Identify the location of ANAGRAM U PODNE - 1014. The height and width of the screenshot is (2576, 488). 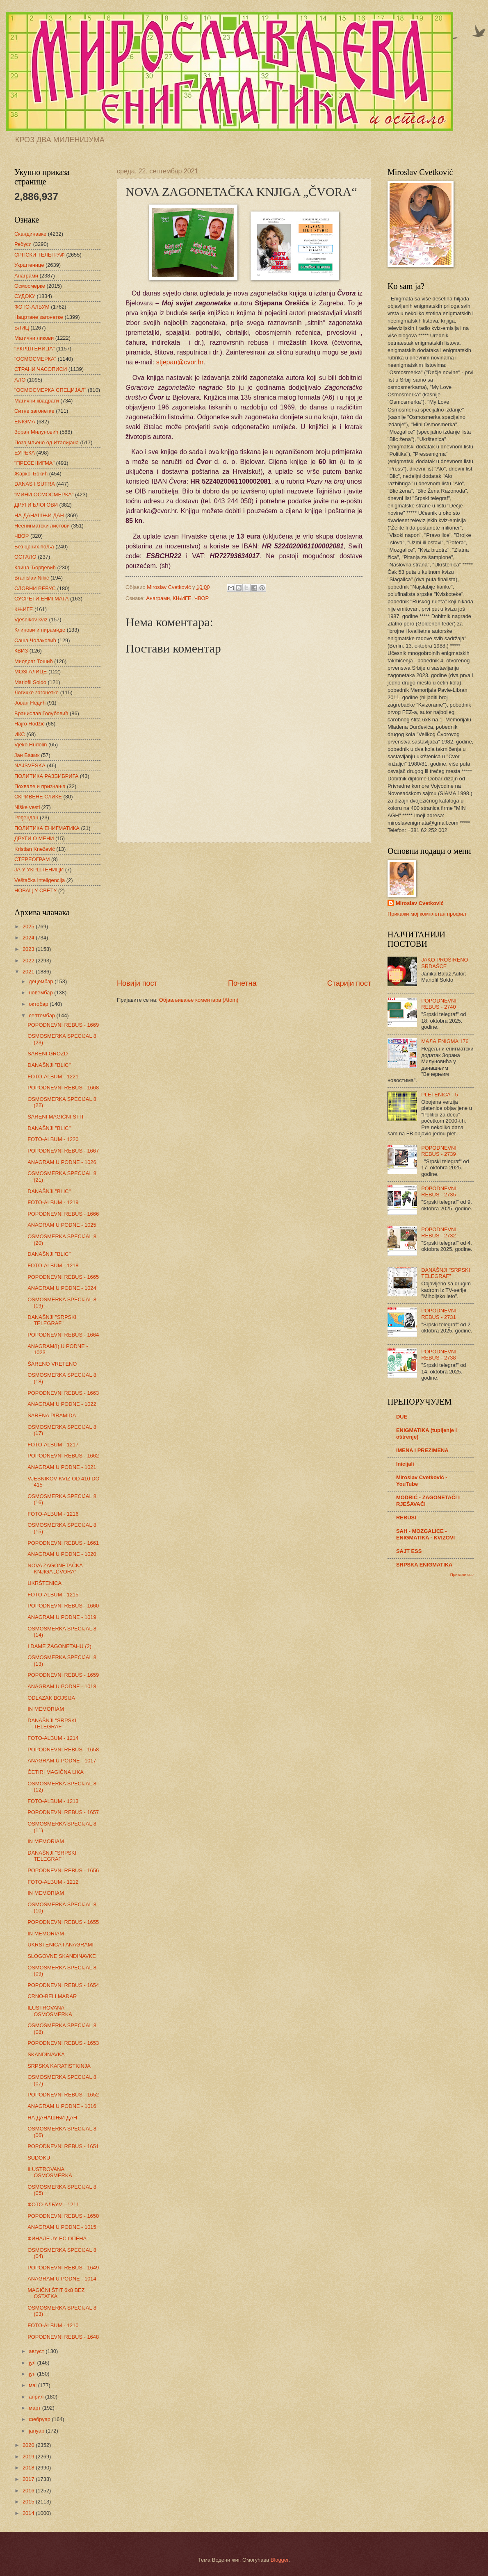
(61, 2279).